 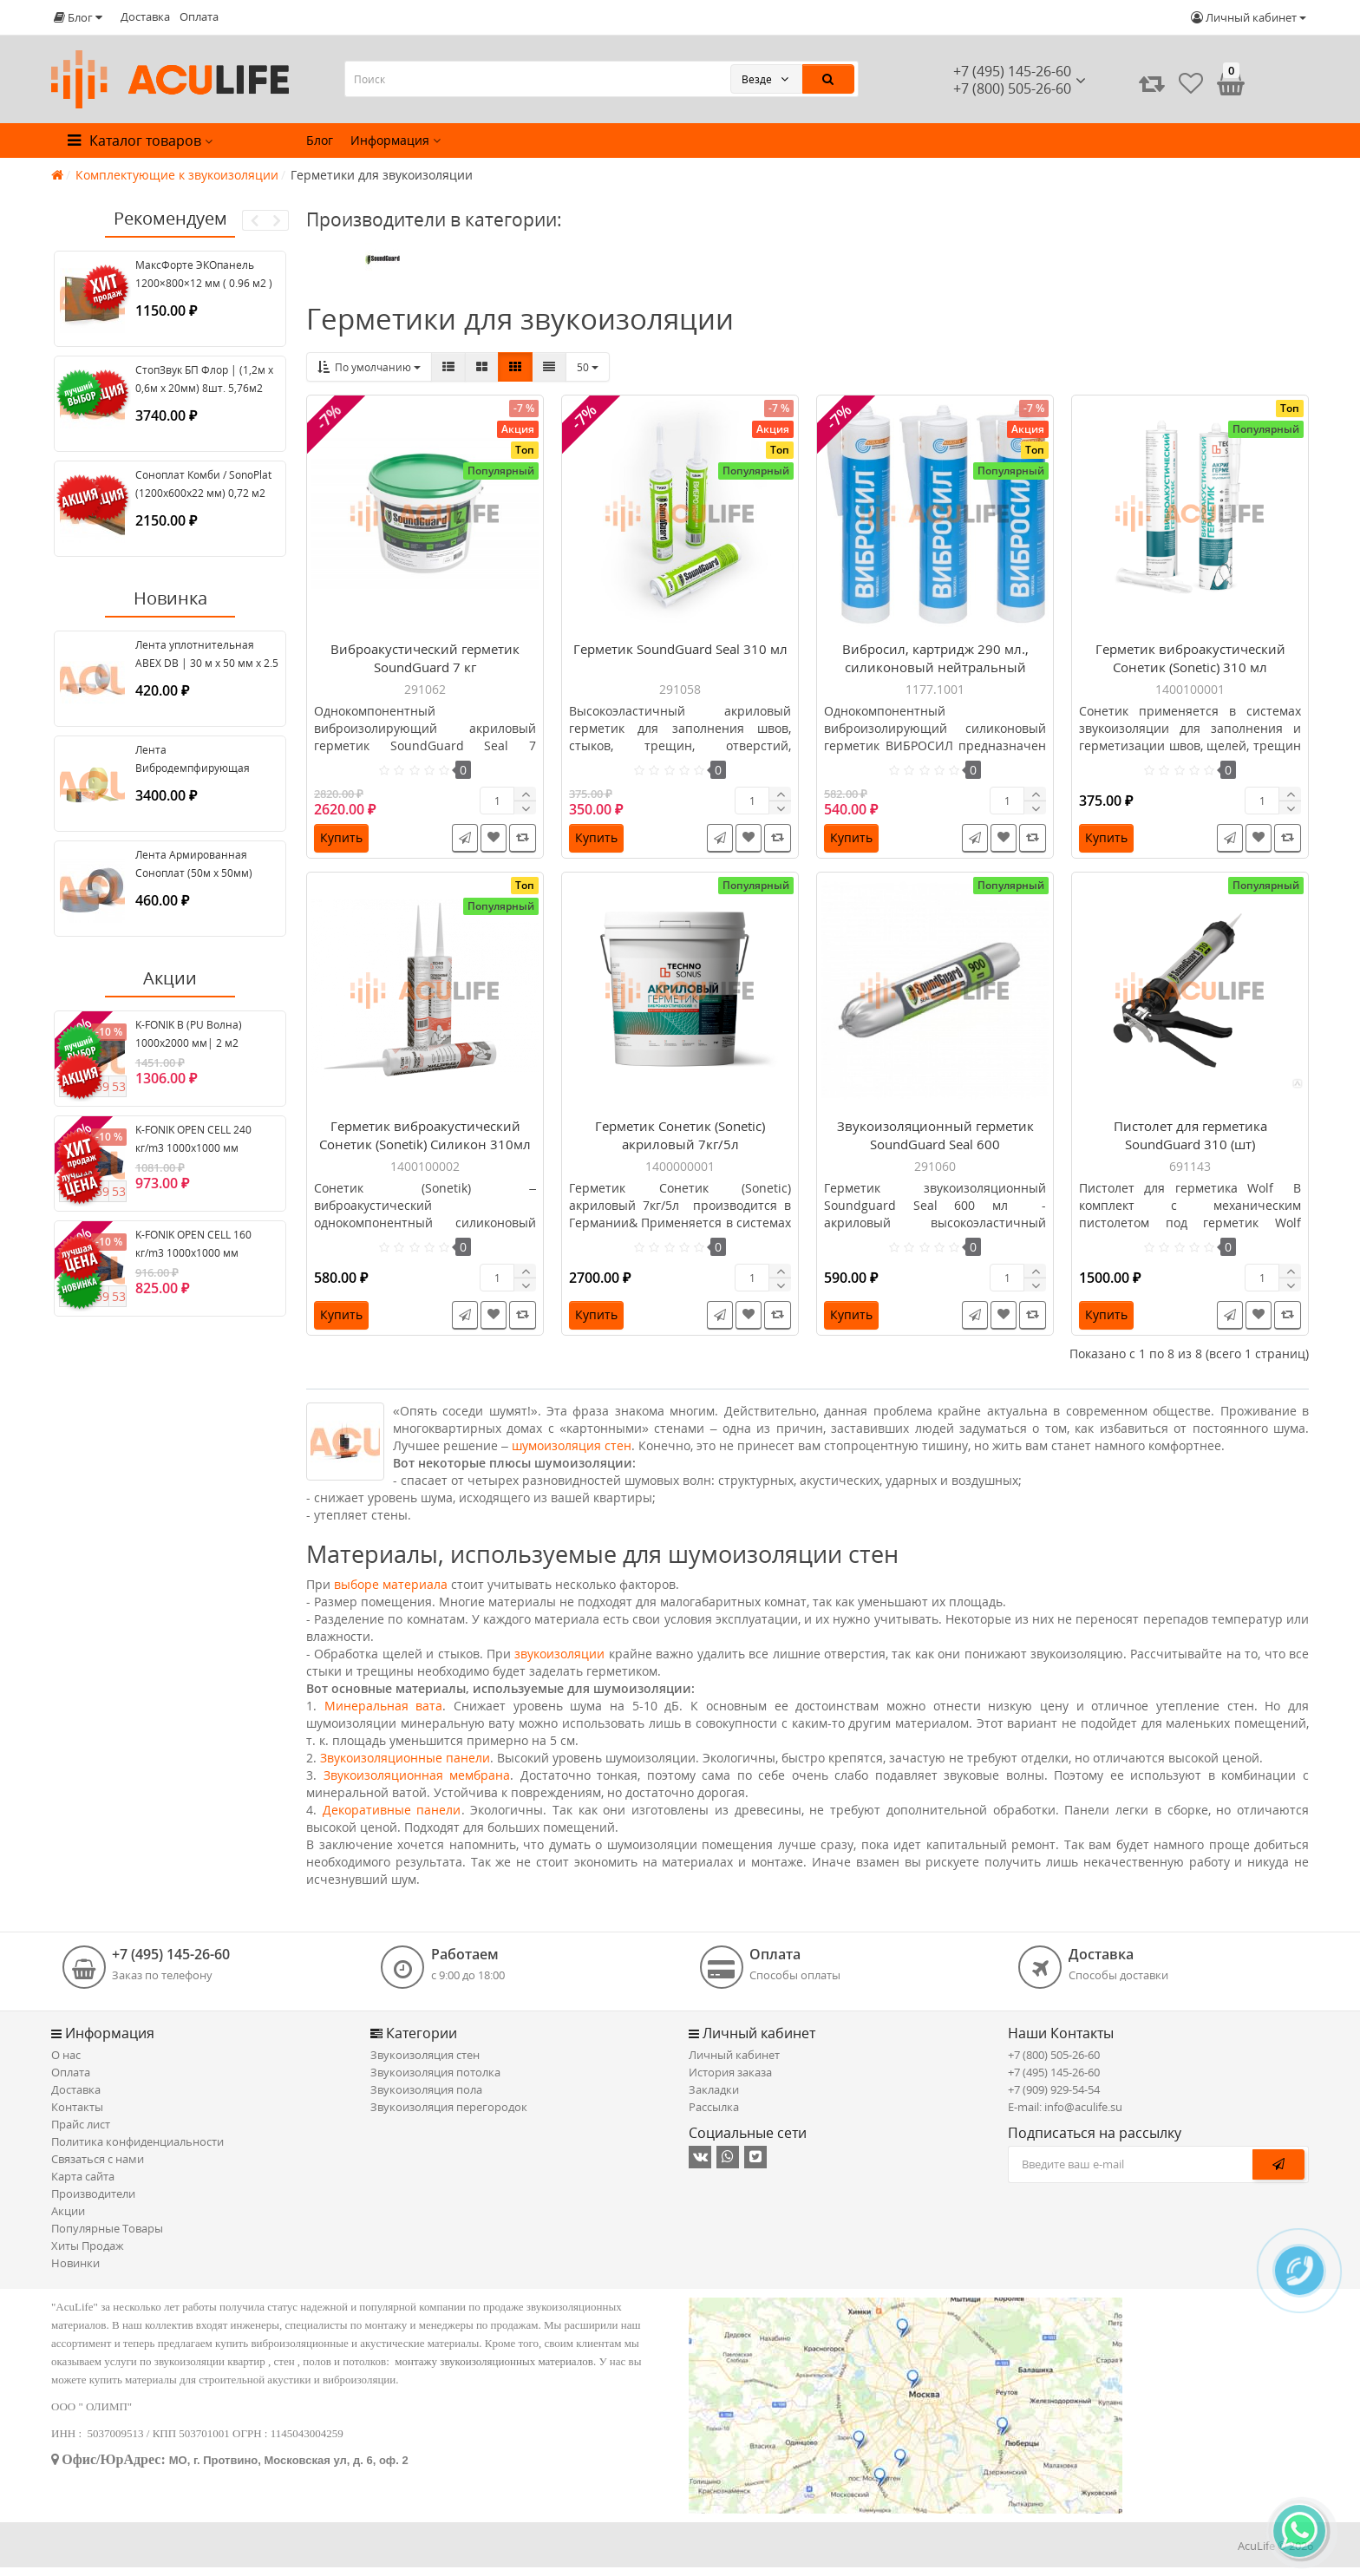 I want to click on Герметик виброакустический Сонетик (Sonetik) Силикон 310мл, so click(x=425, y=1143).